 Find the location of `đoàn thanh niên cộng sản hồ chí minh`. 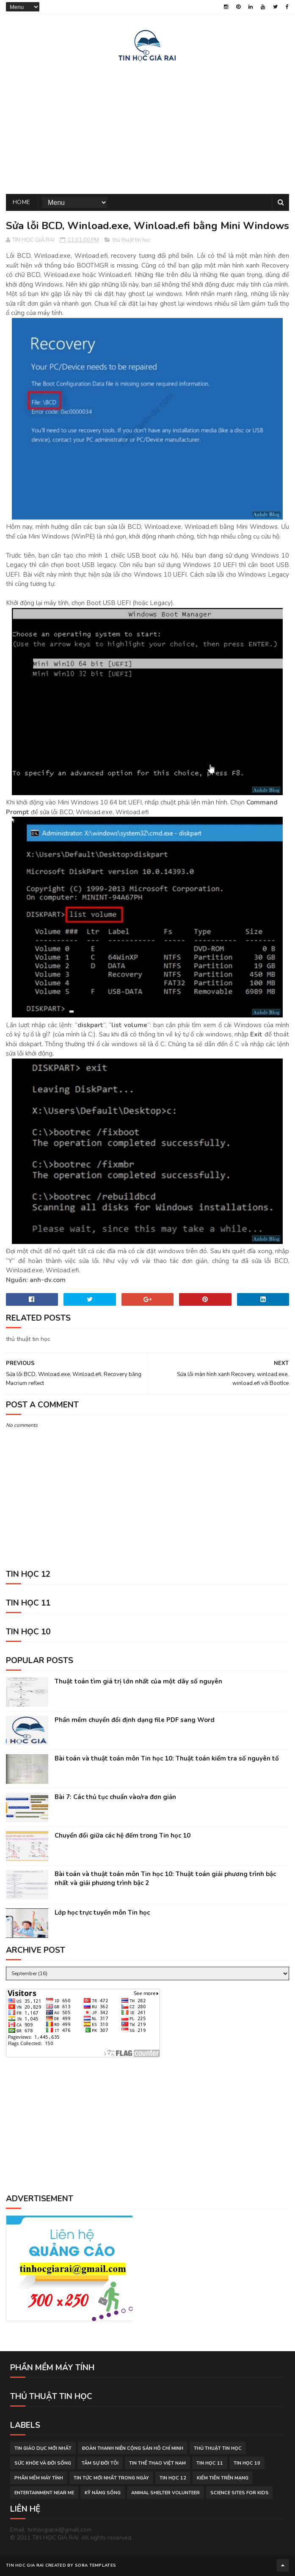

đoàn thanh niên cộng sản hồ chí minh is located at coordinates (132, 2448).